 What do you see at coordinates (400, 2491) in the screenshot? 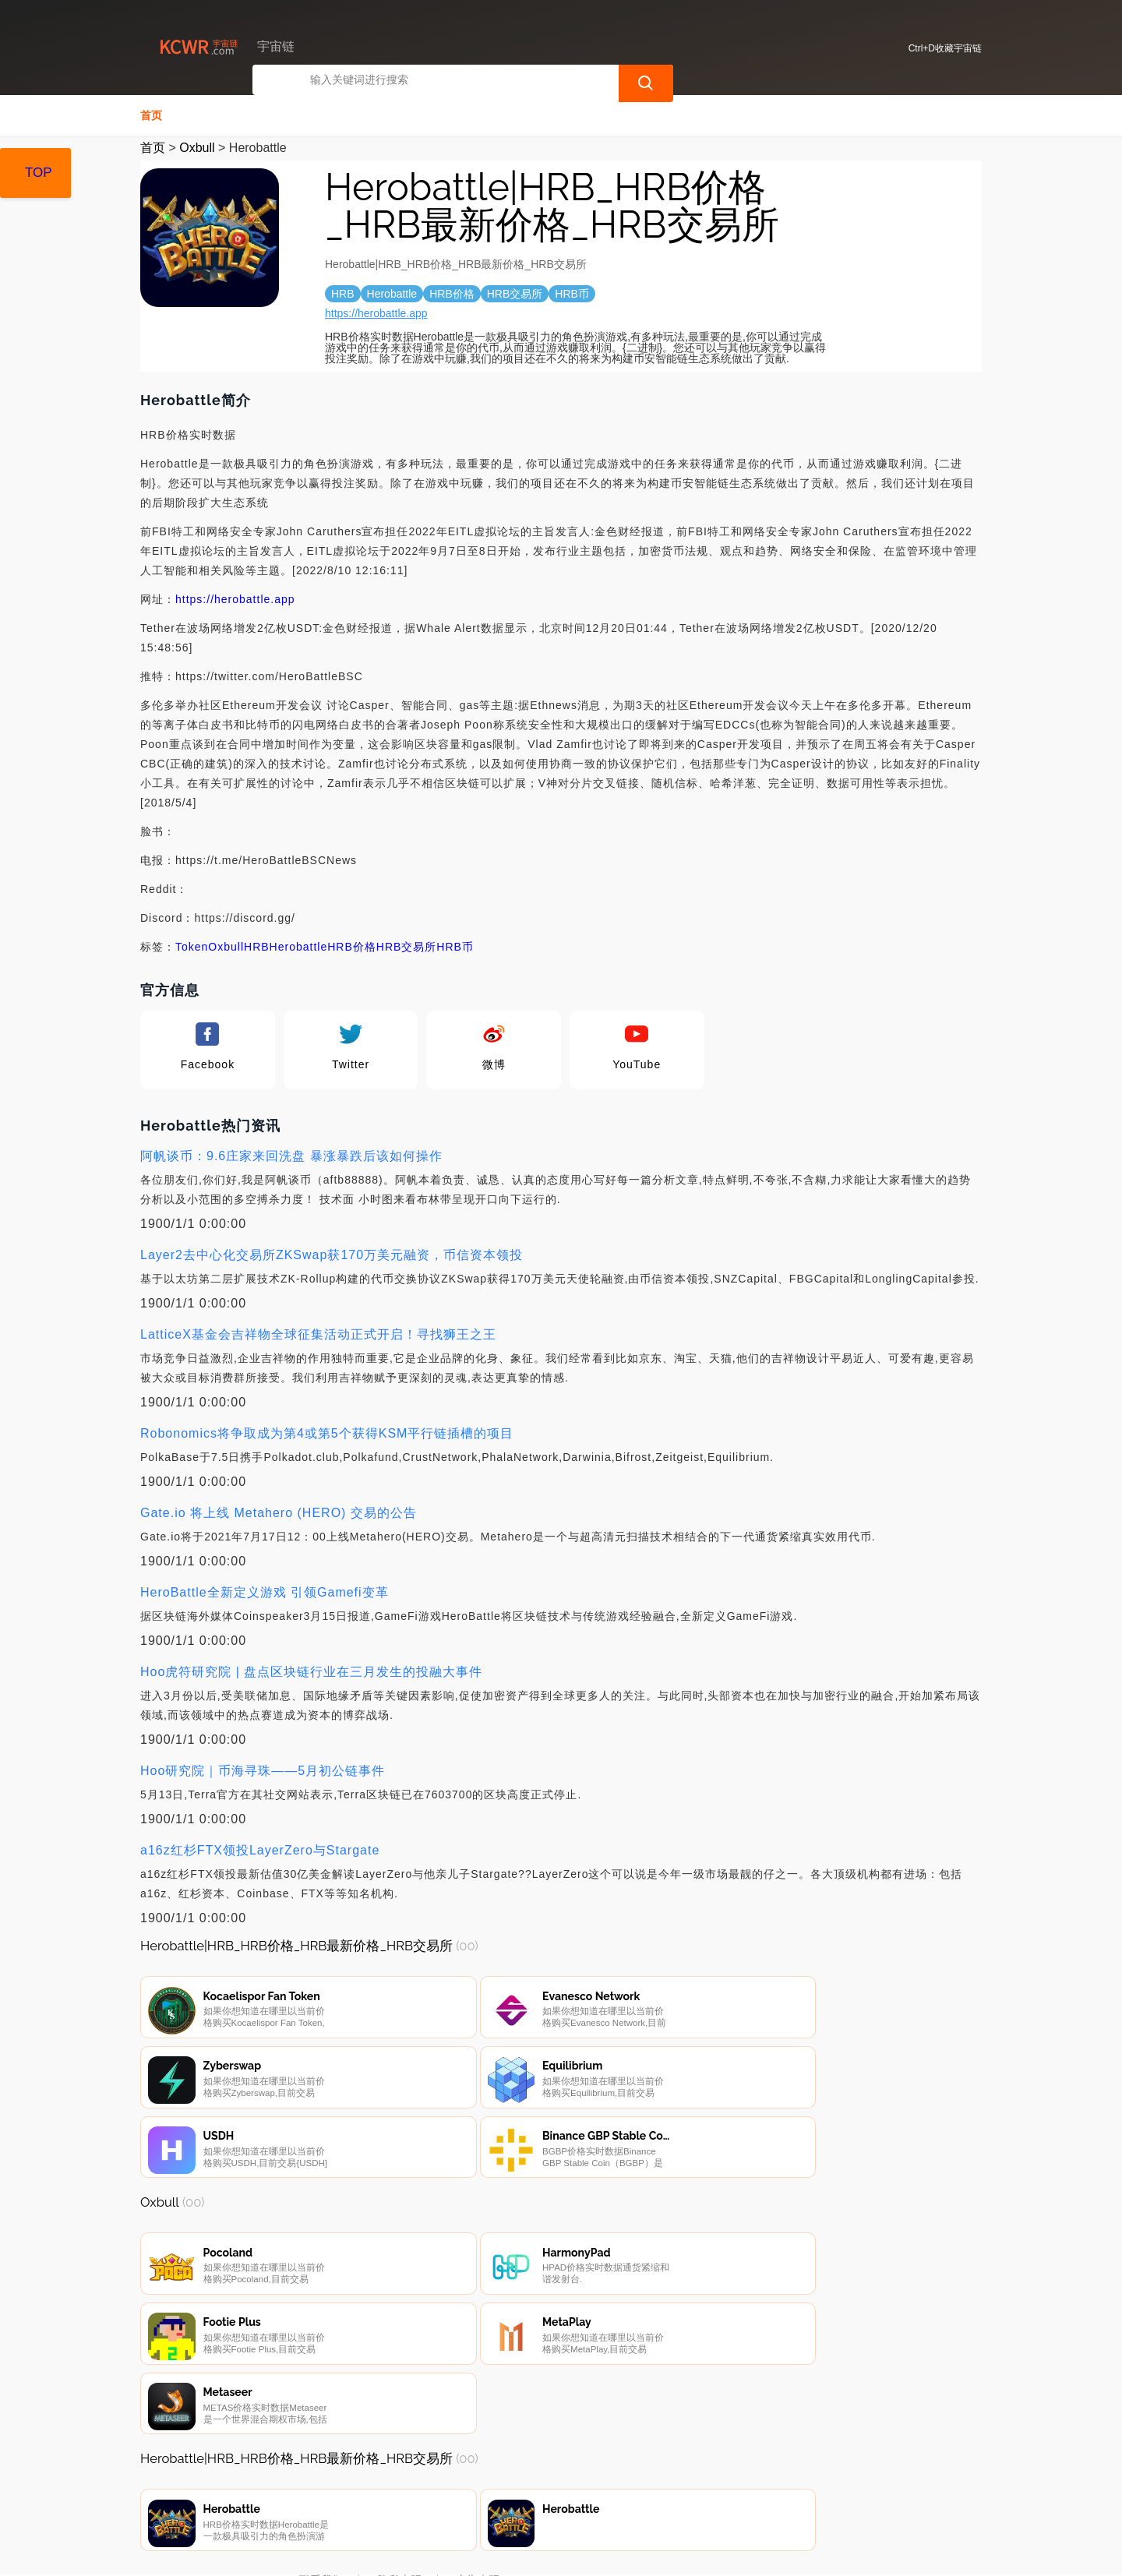
I see `隐私声明` at bounding box center [400, 2491].